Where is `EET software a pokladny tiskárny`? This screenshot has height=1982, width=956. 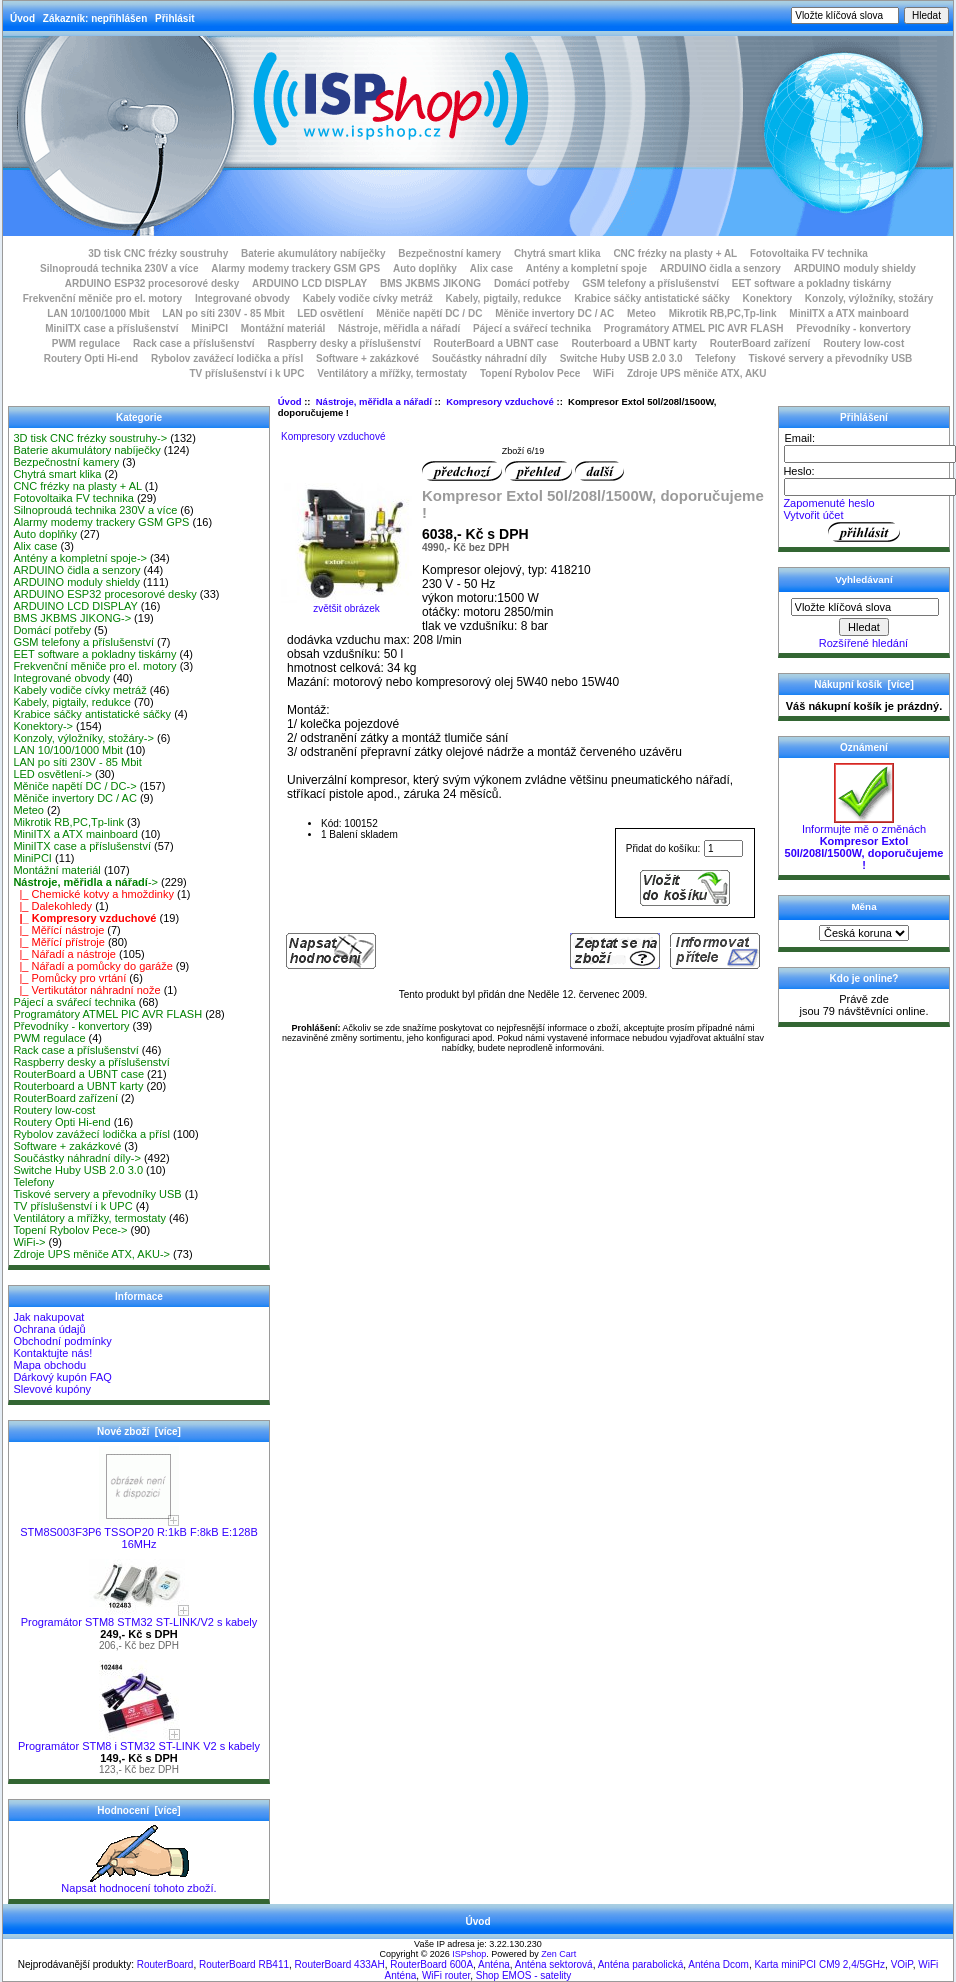 EET software a pokladny tiskárny is located at coordinates (812, 283).